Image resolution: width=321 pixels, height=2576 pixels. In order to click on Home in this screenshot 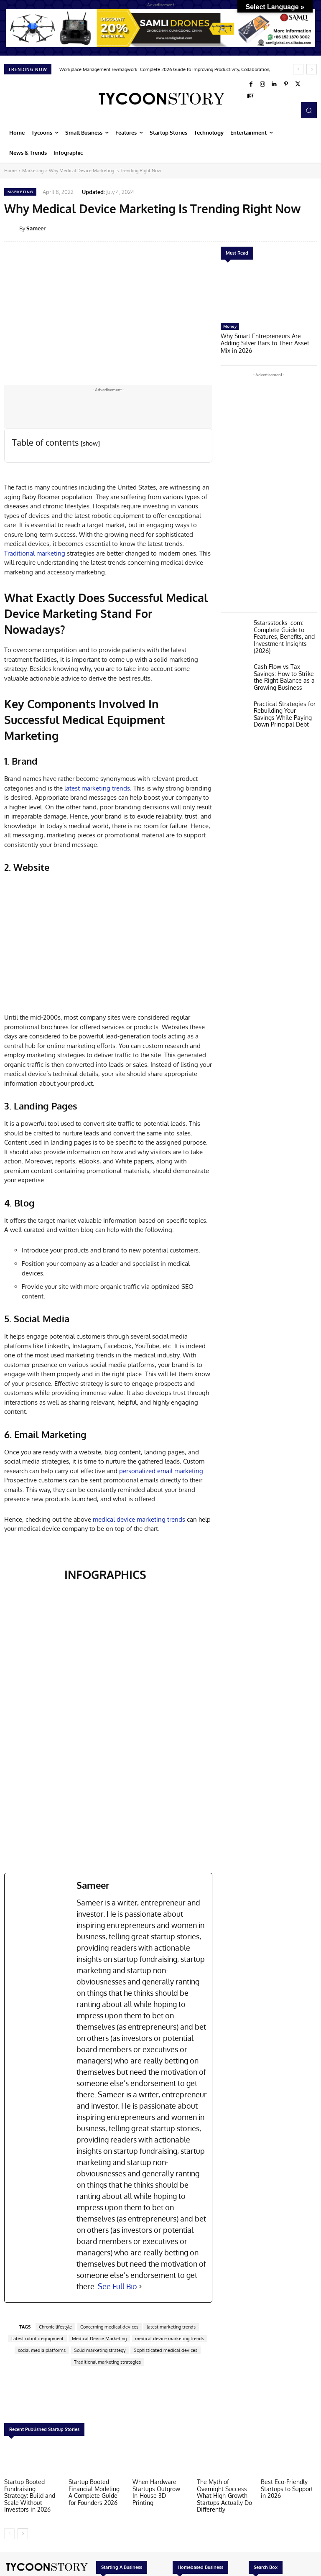, I will do `click(10, 170)`.